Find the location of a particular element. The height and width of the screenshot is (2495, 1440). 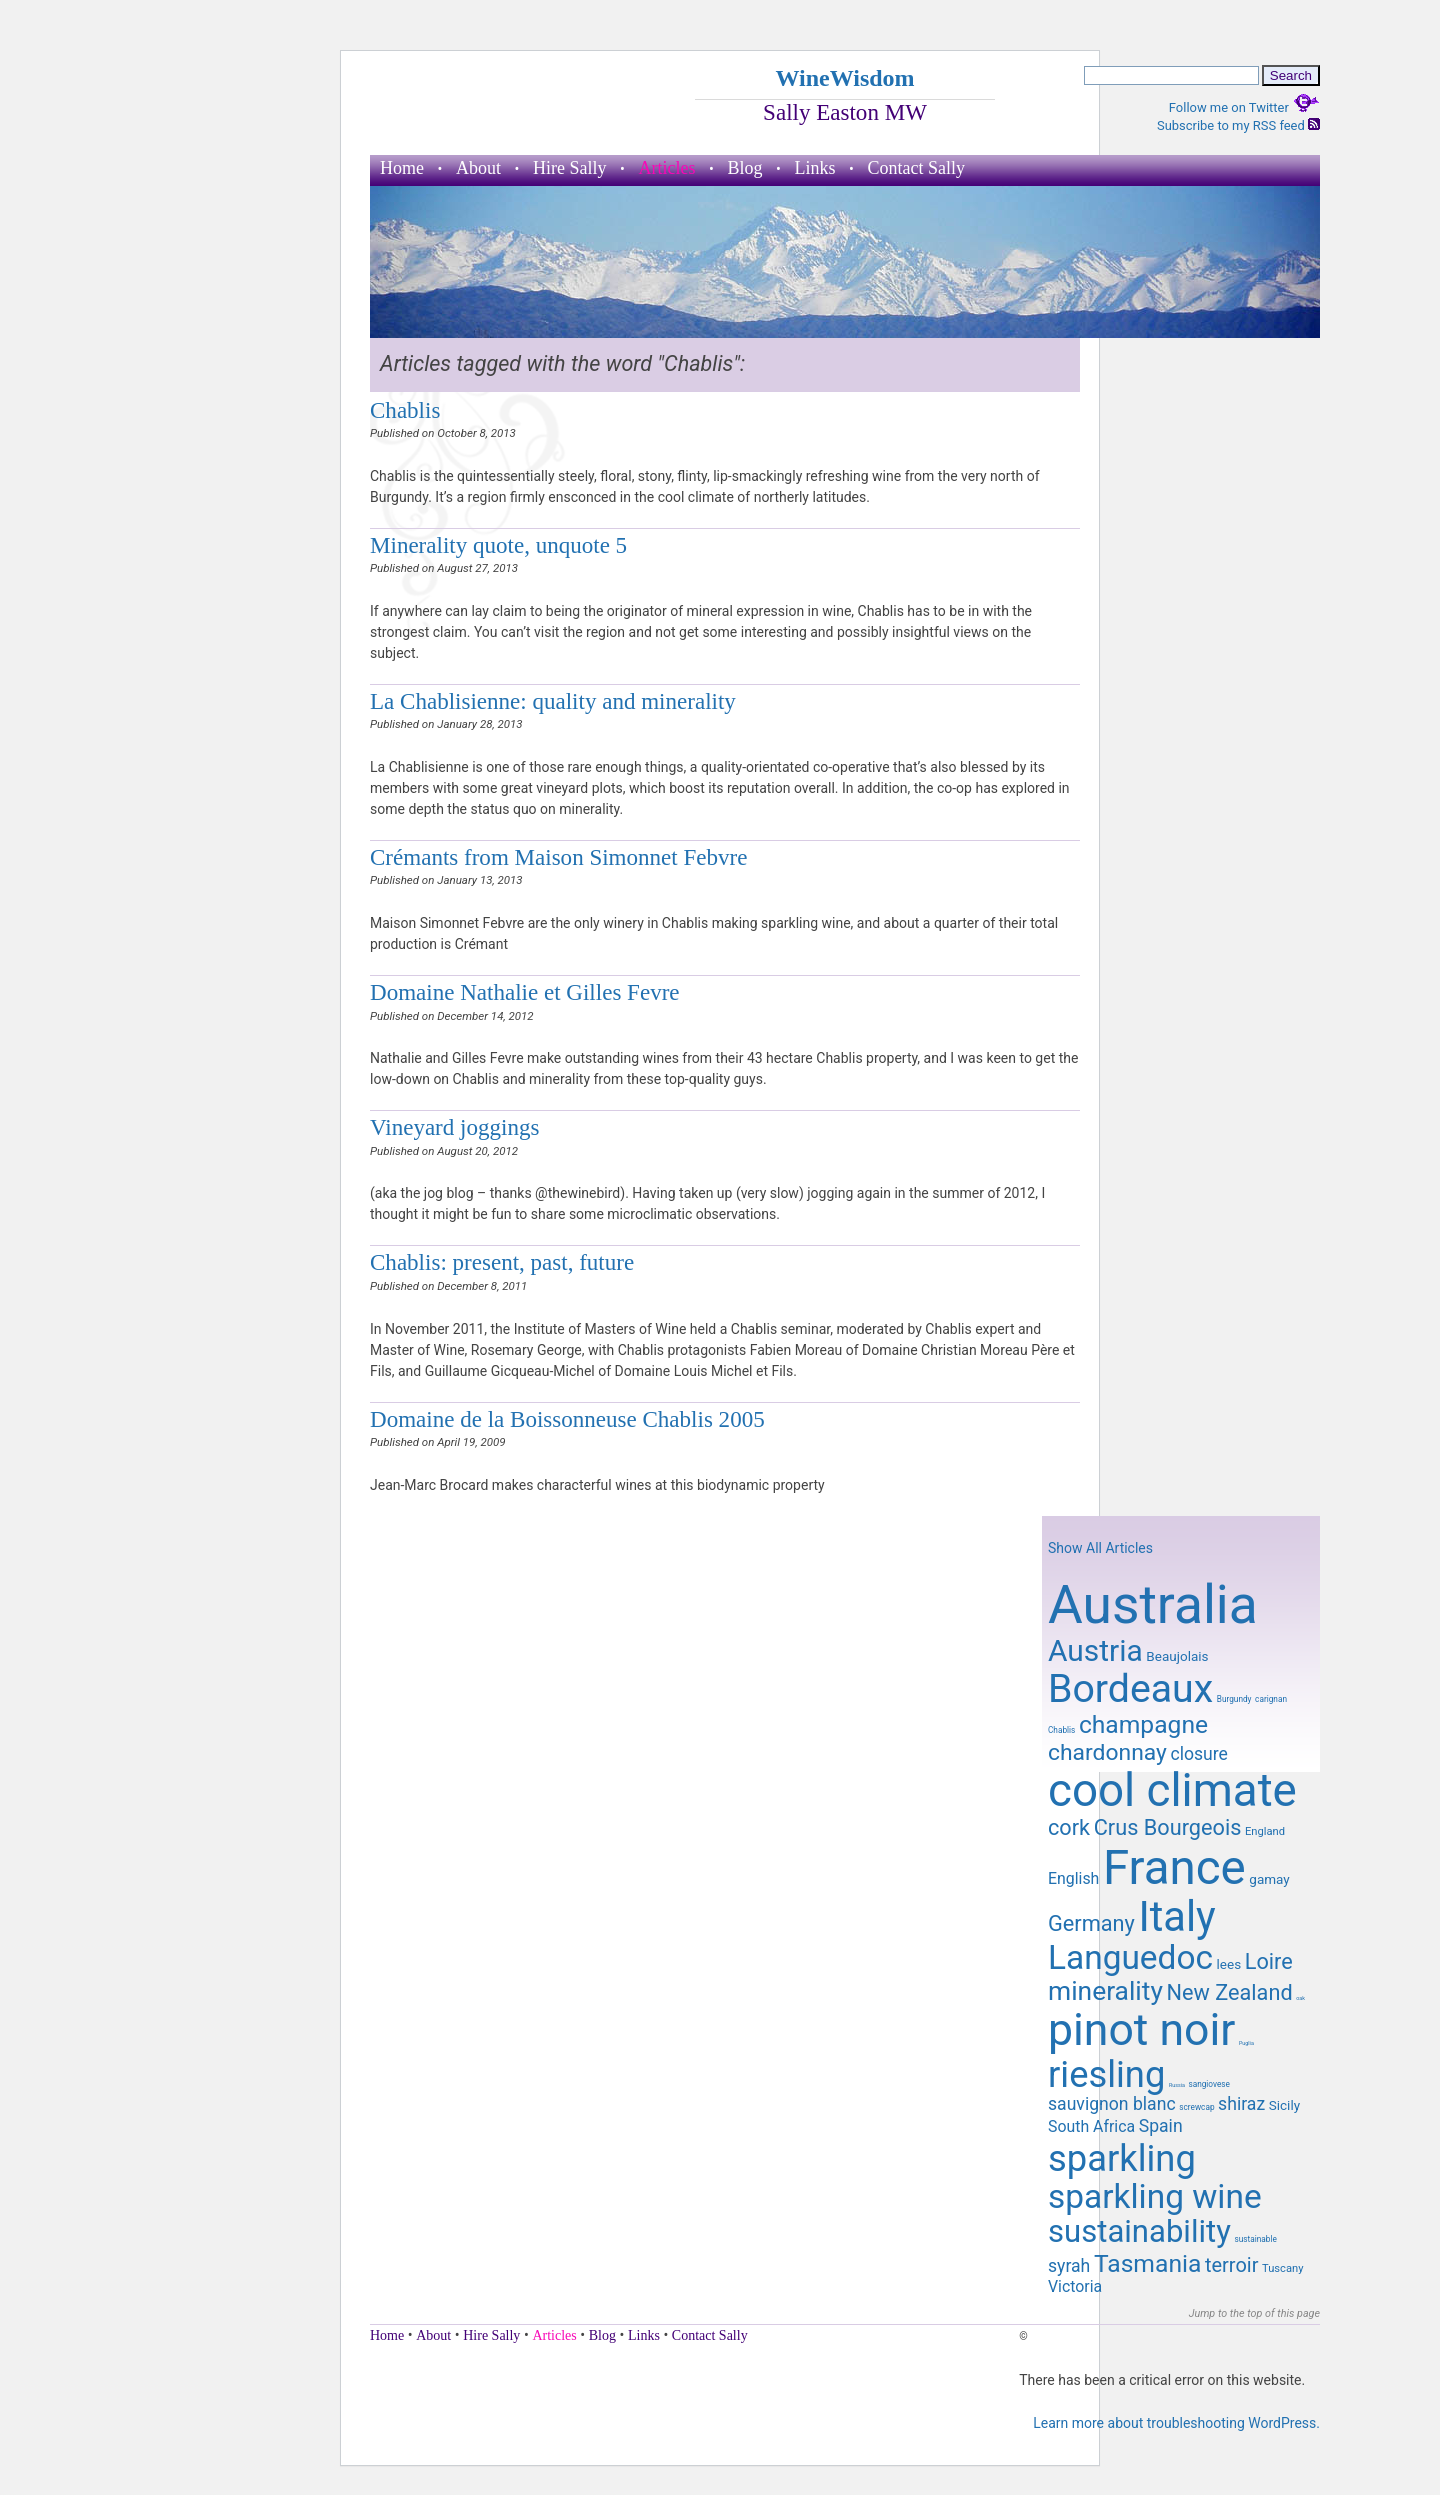

La Chablisienne: quality and minerality is located at coordinates (553, 701).